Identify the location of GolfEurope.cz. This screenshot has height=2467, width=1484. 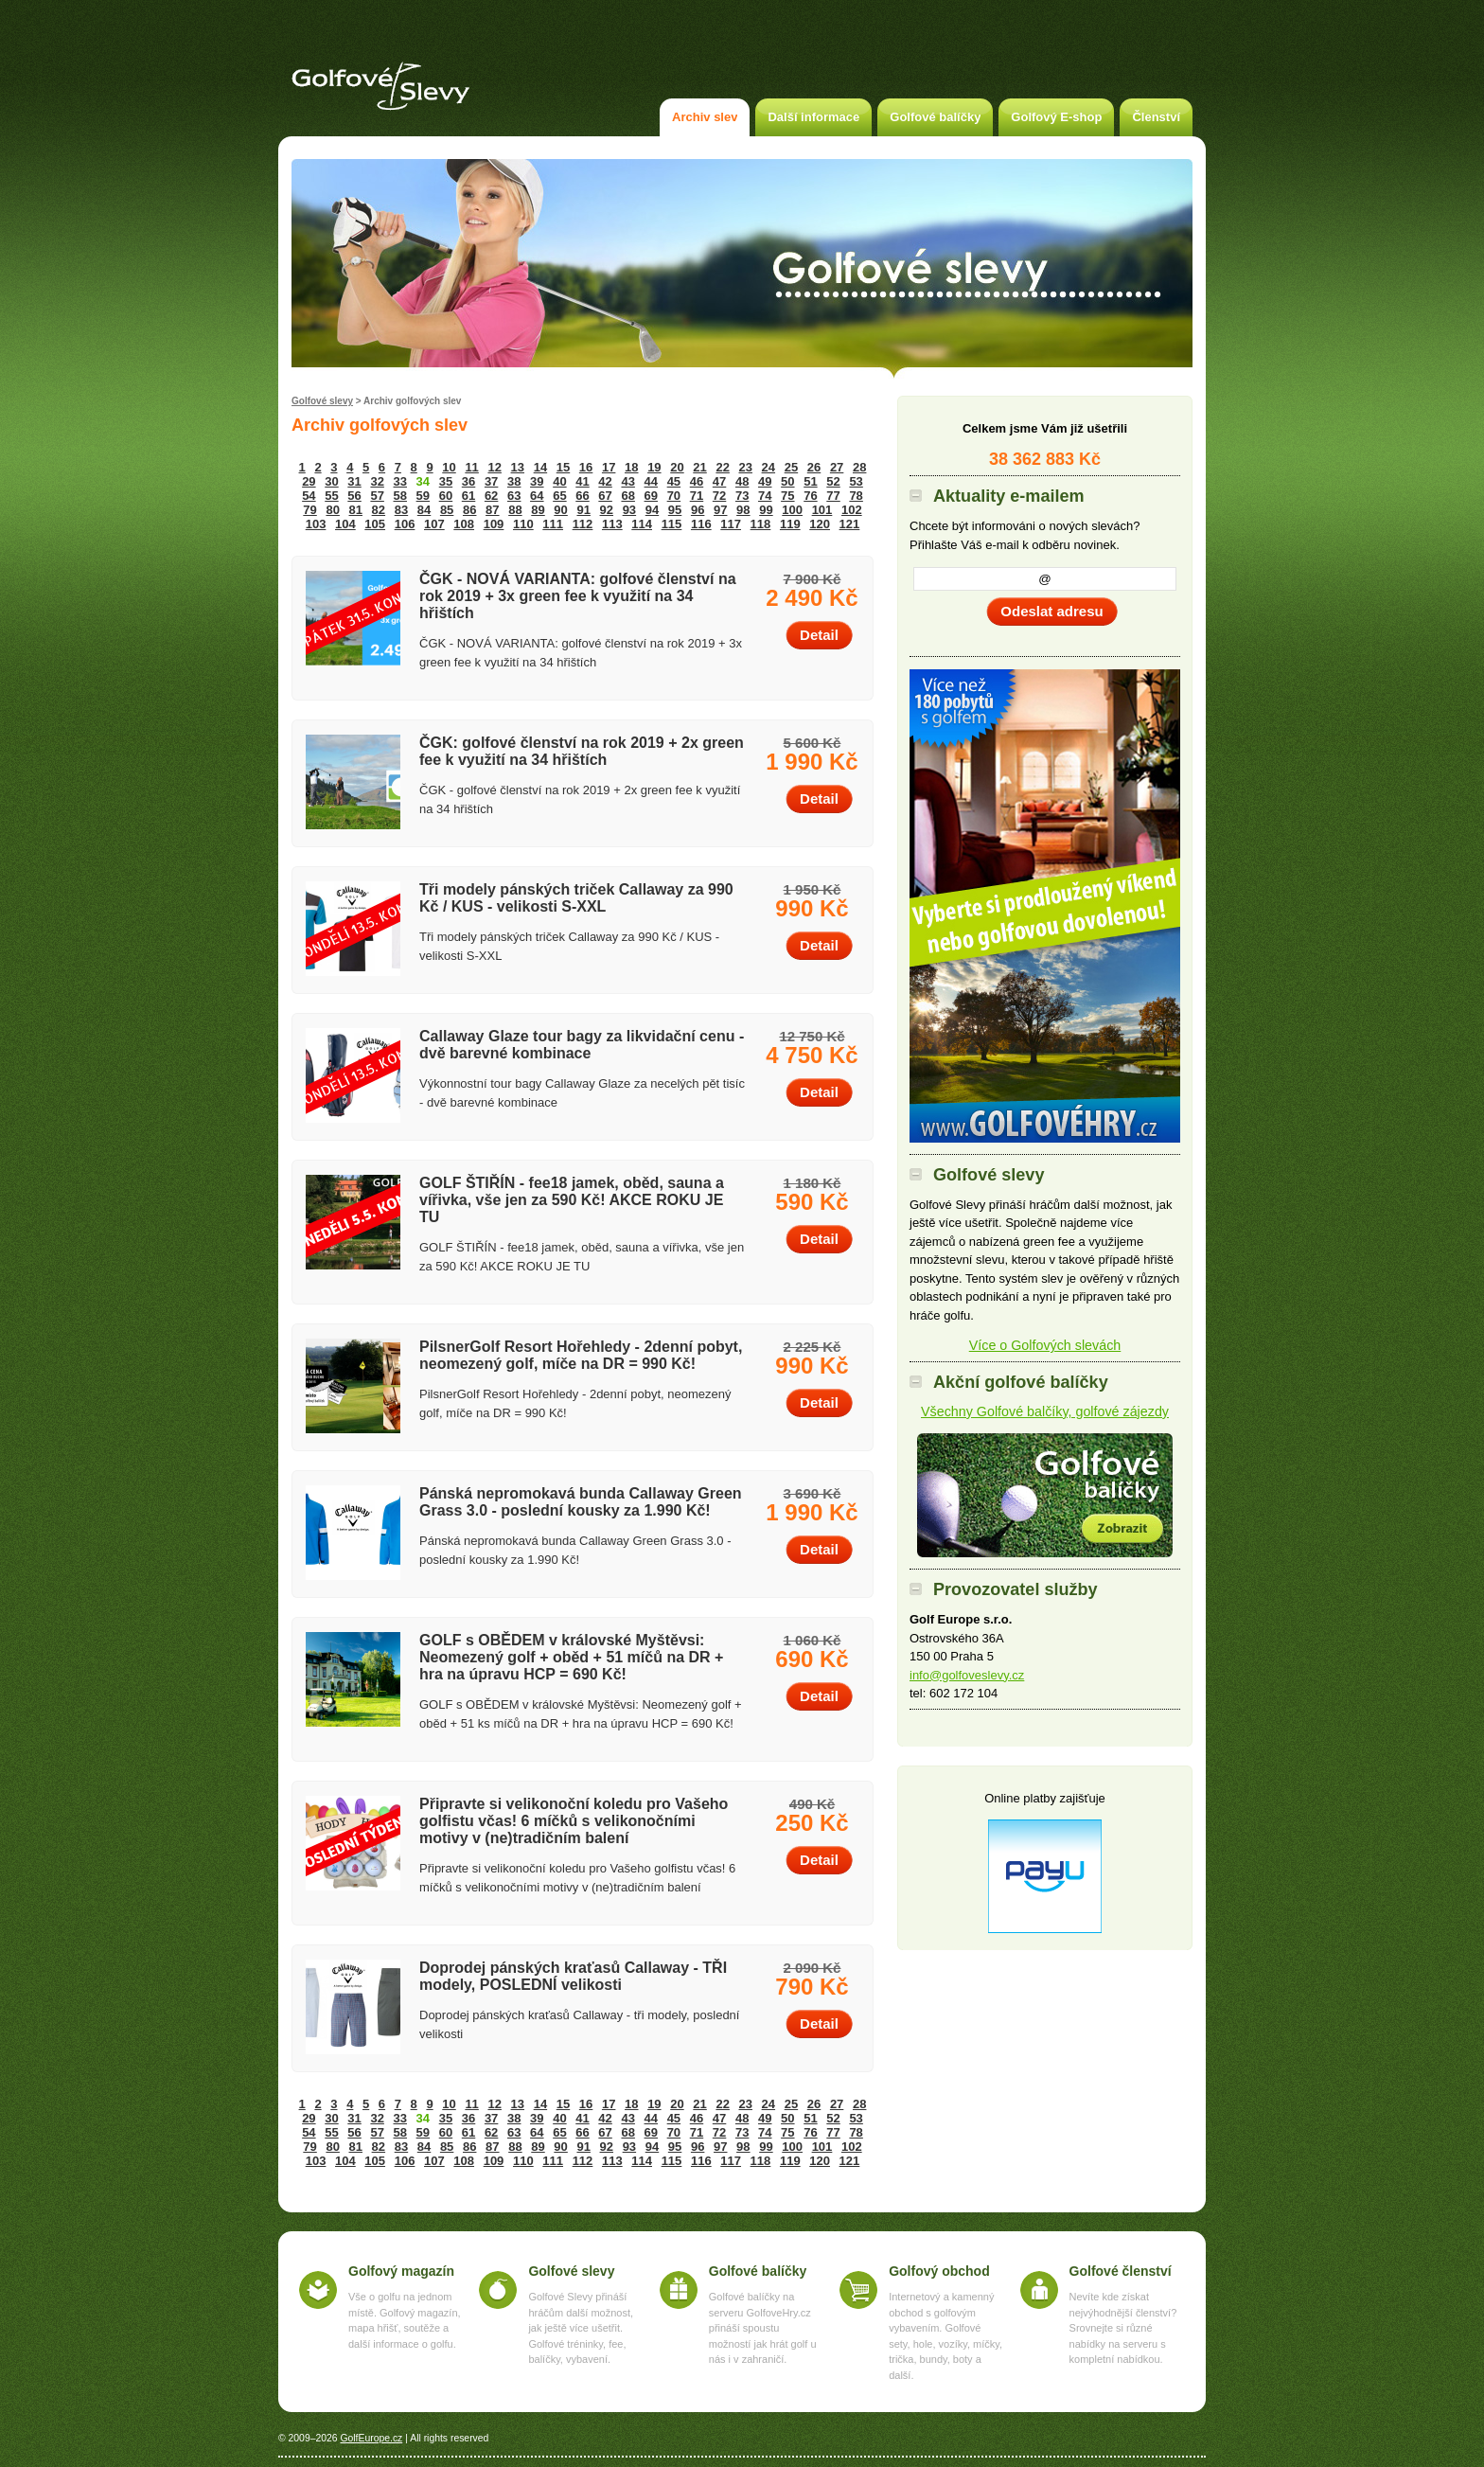
(371, 2438).